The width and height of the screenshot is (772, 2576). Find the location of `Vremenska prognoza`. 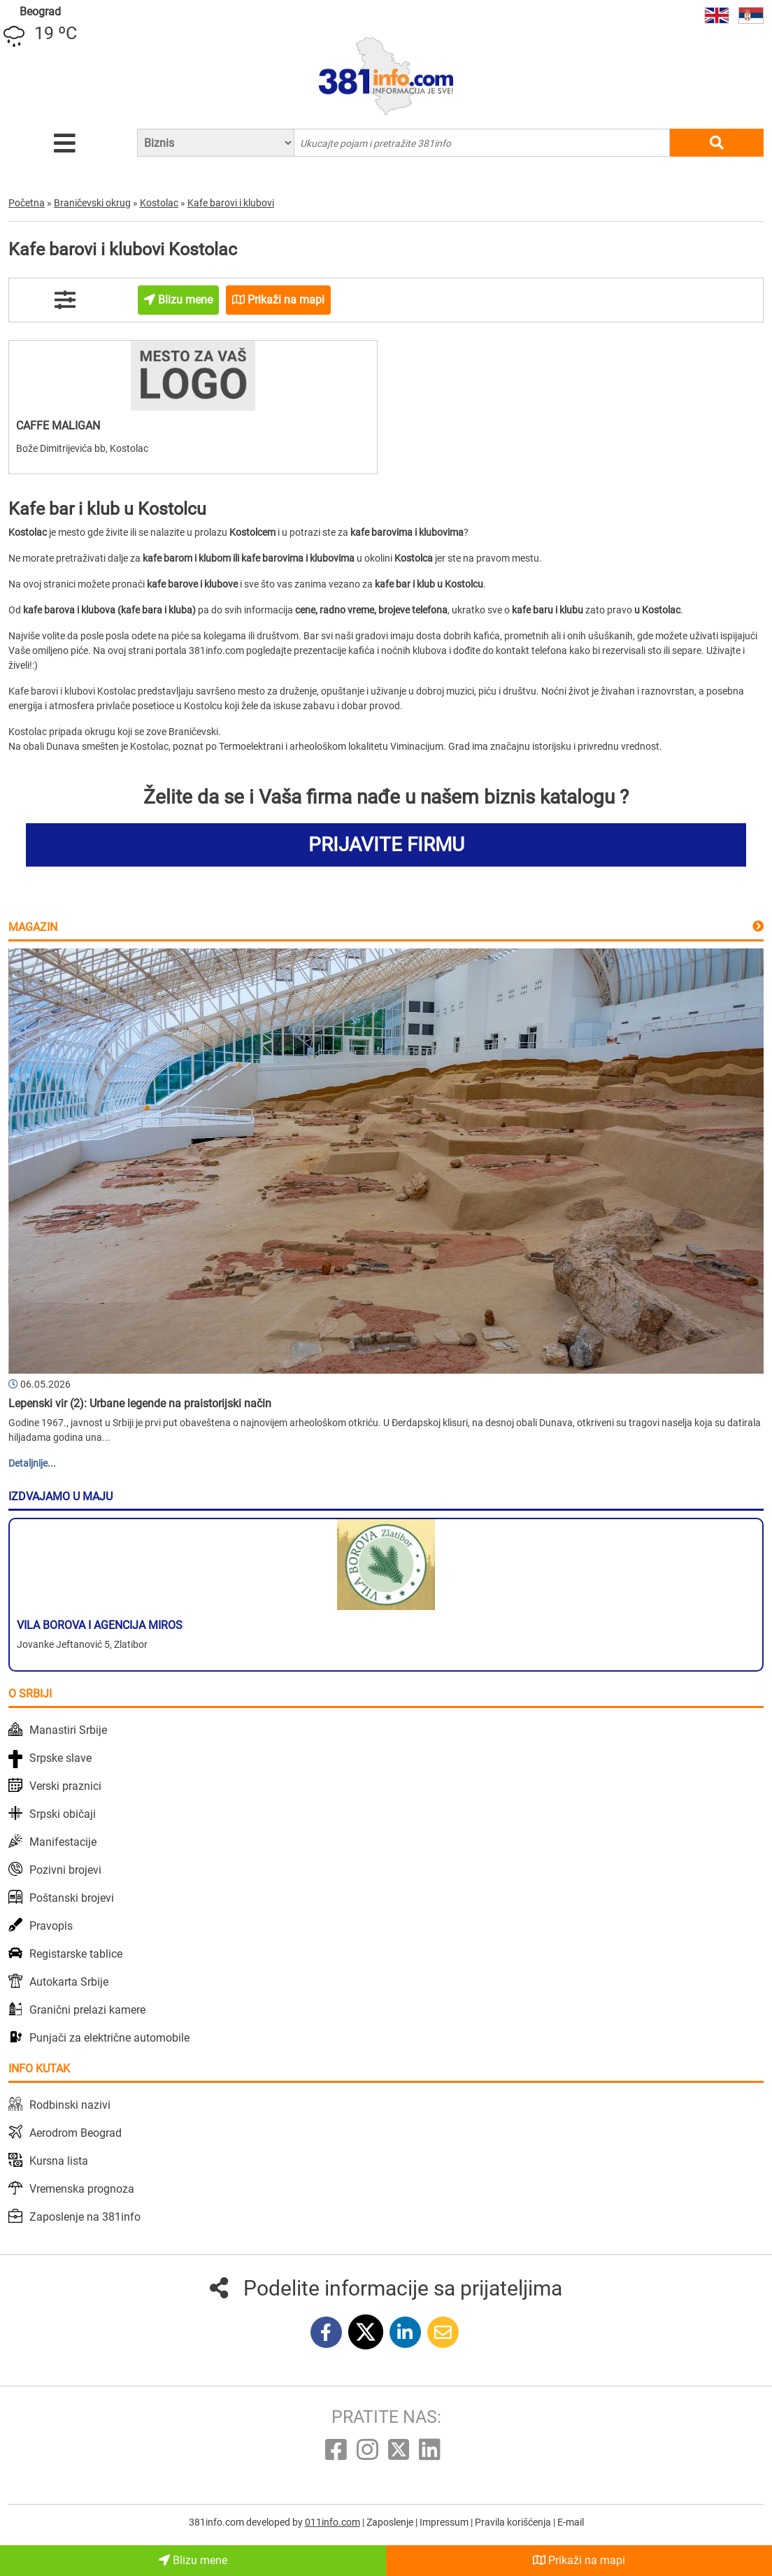

Vremenska prognoza is located at coordinates (81, 2189).